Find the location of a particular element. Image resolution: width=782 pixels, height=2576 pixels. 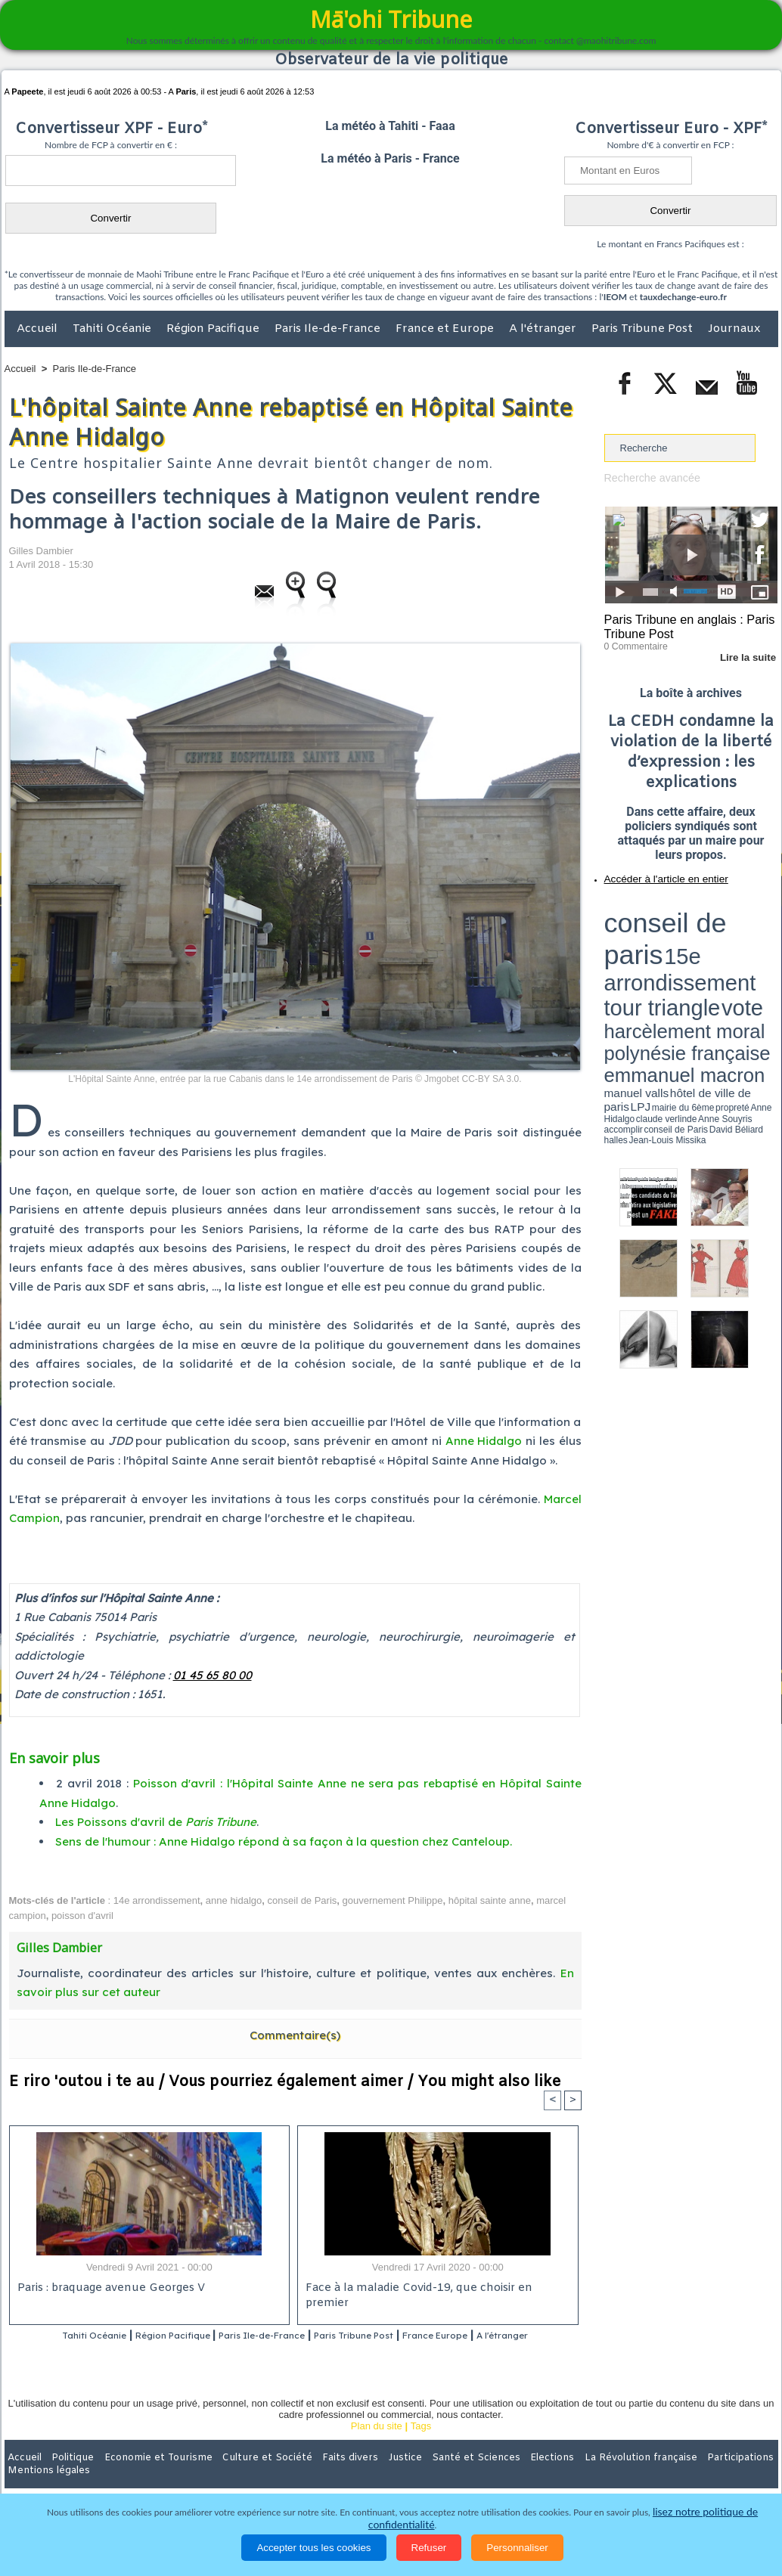

Recherche avancée is located at coordinates (648, 477).